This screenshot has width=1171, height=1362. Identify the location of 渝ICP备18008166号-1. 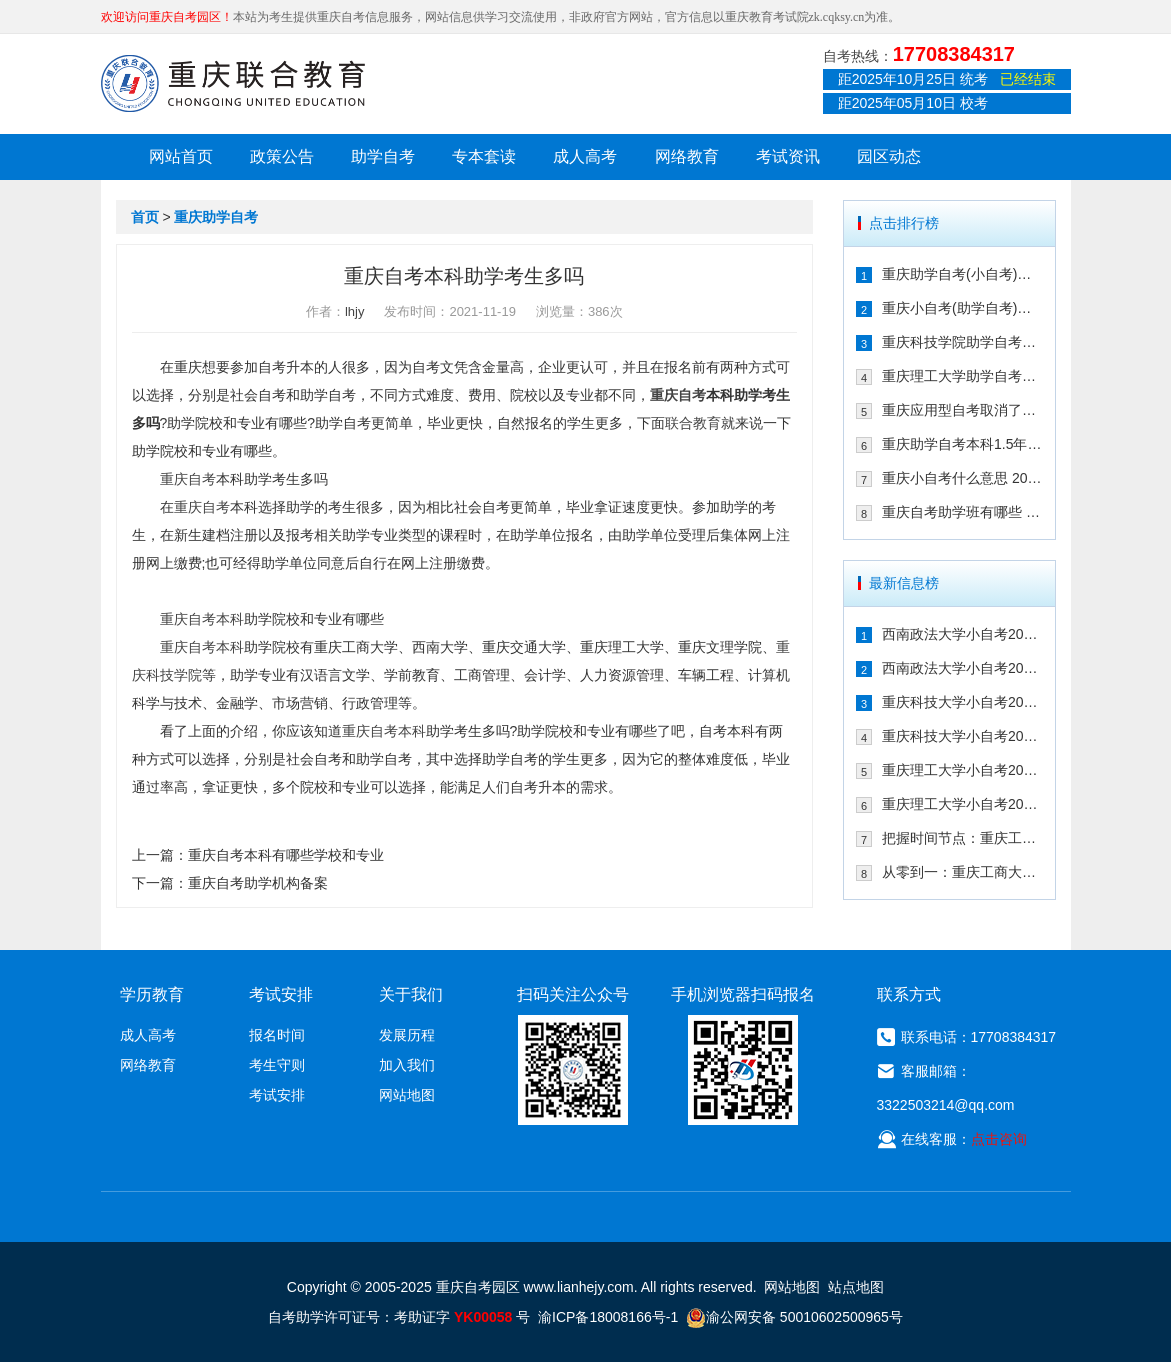
(608, 1317).